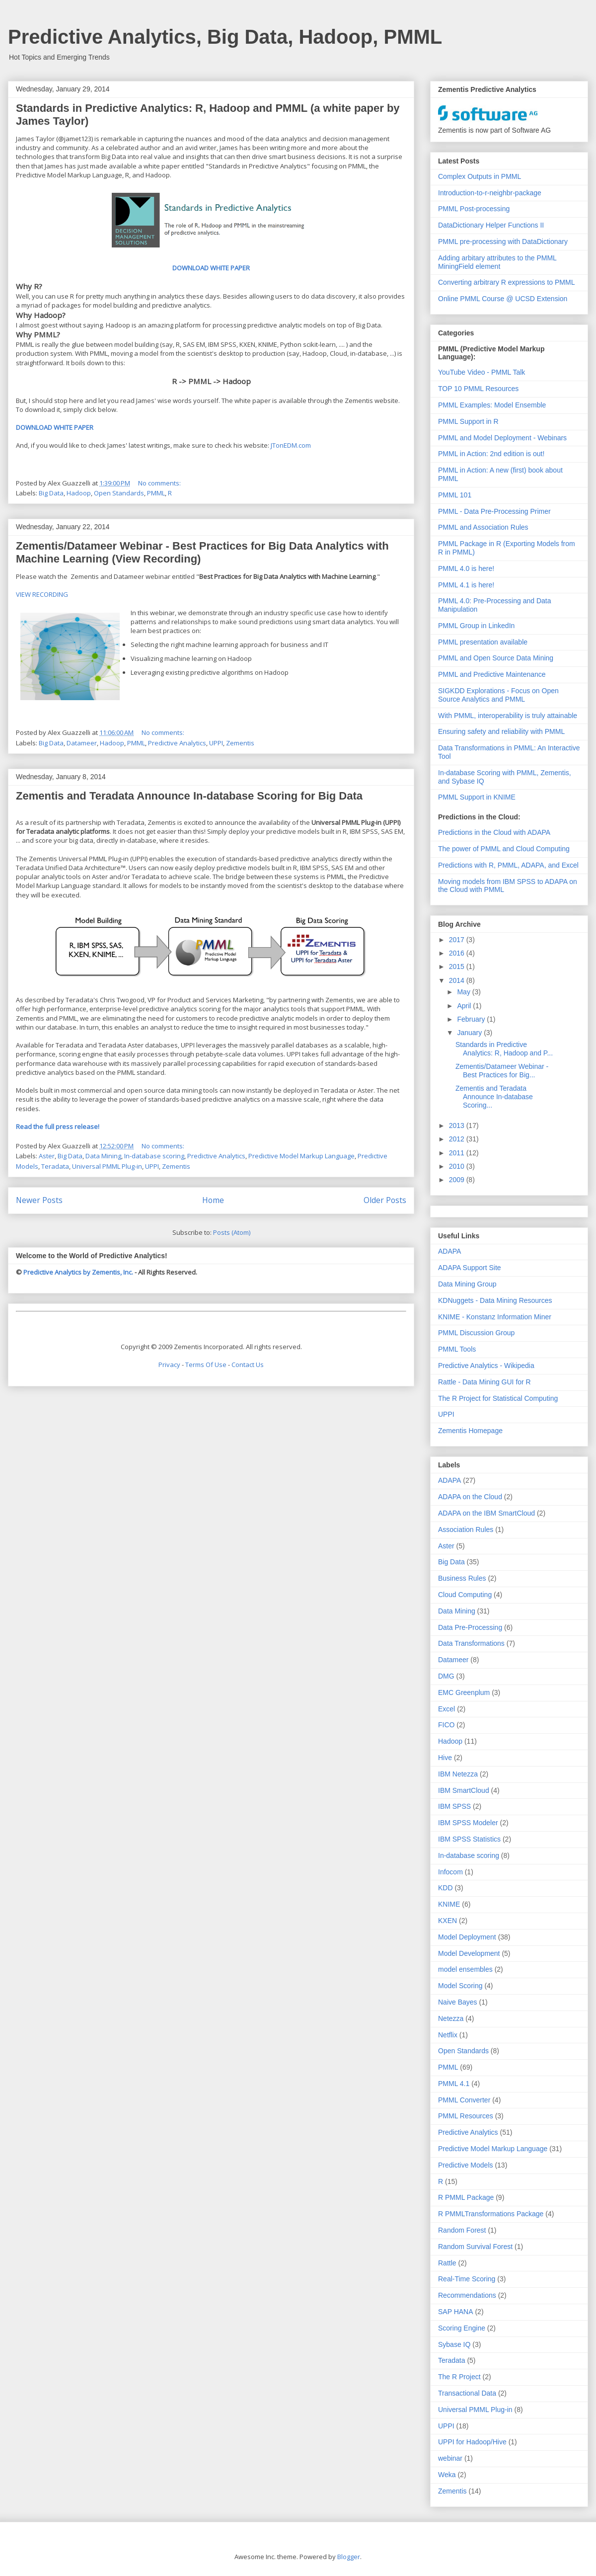  I want to click on Data Mining, so click(103, 1155).